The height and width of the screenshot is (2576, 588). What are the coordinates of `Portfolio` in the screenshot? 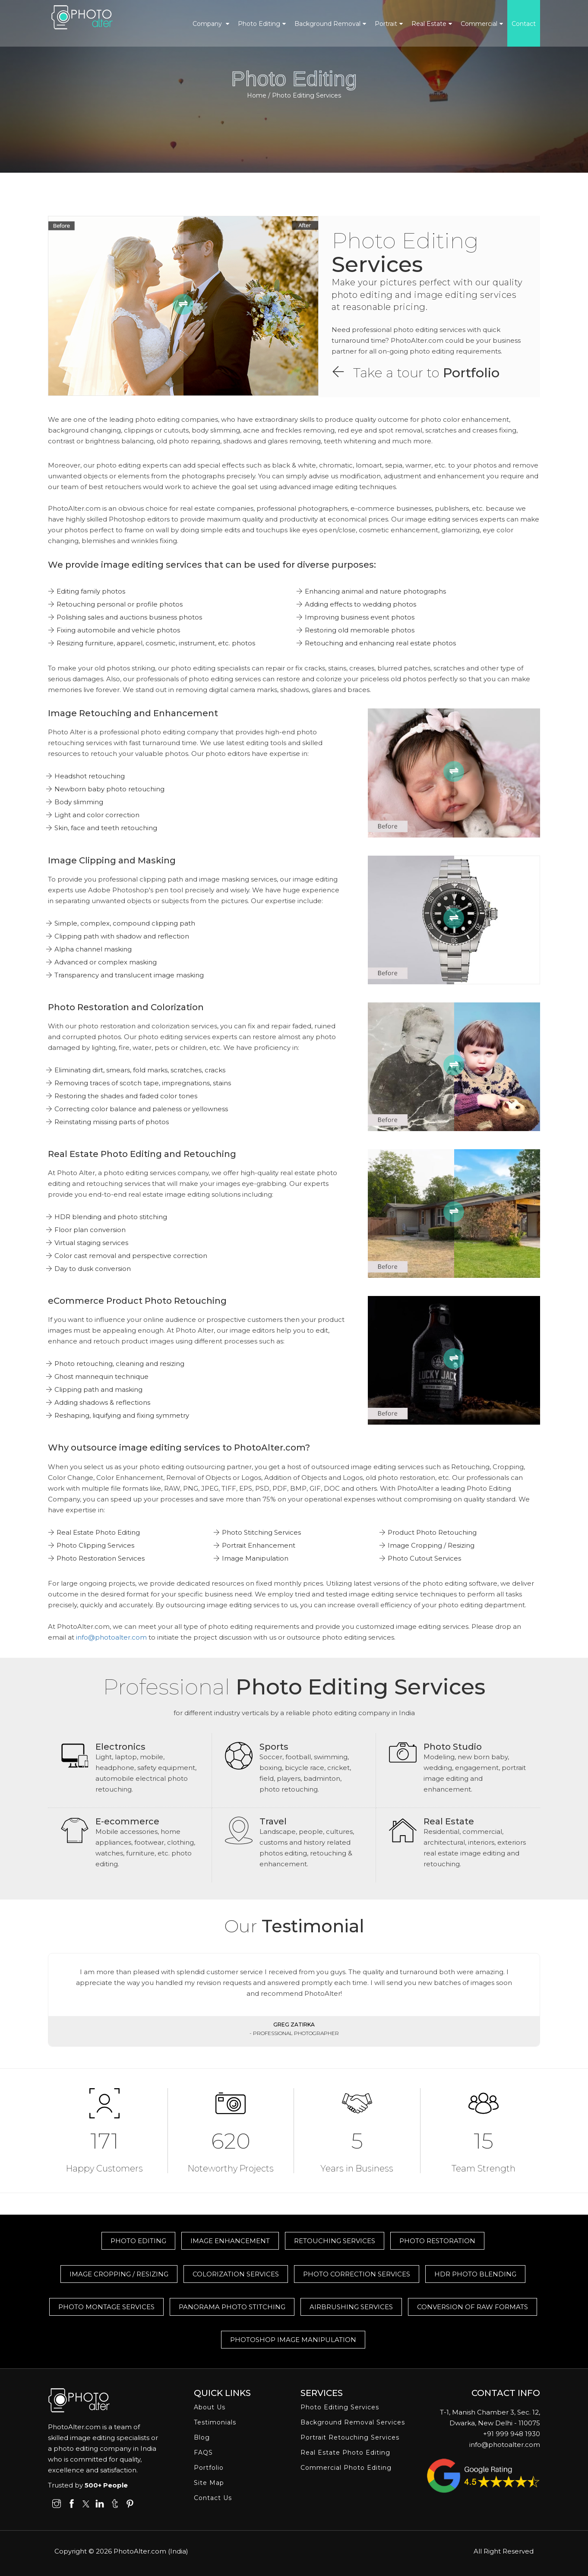 It's located at (471, 373).